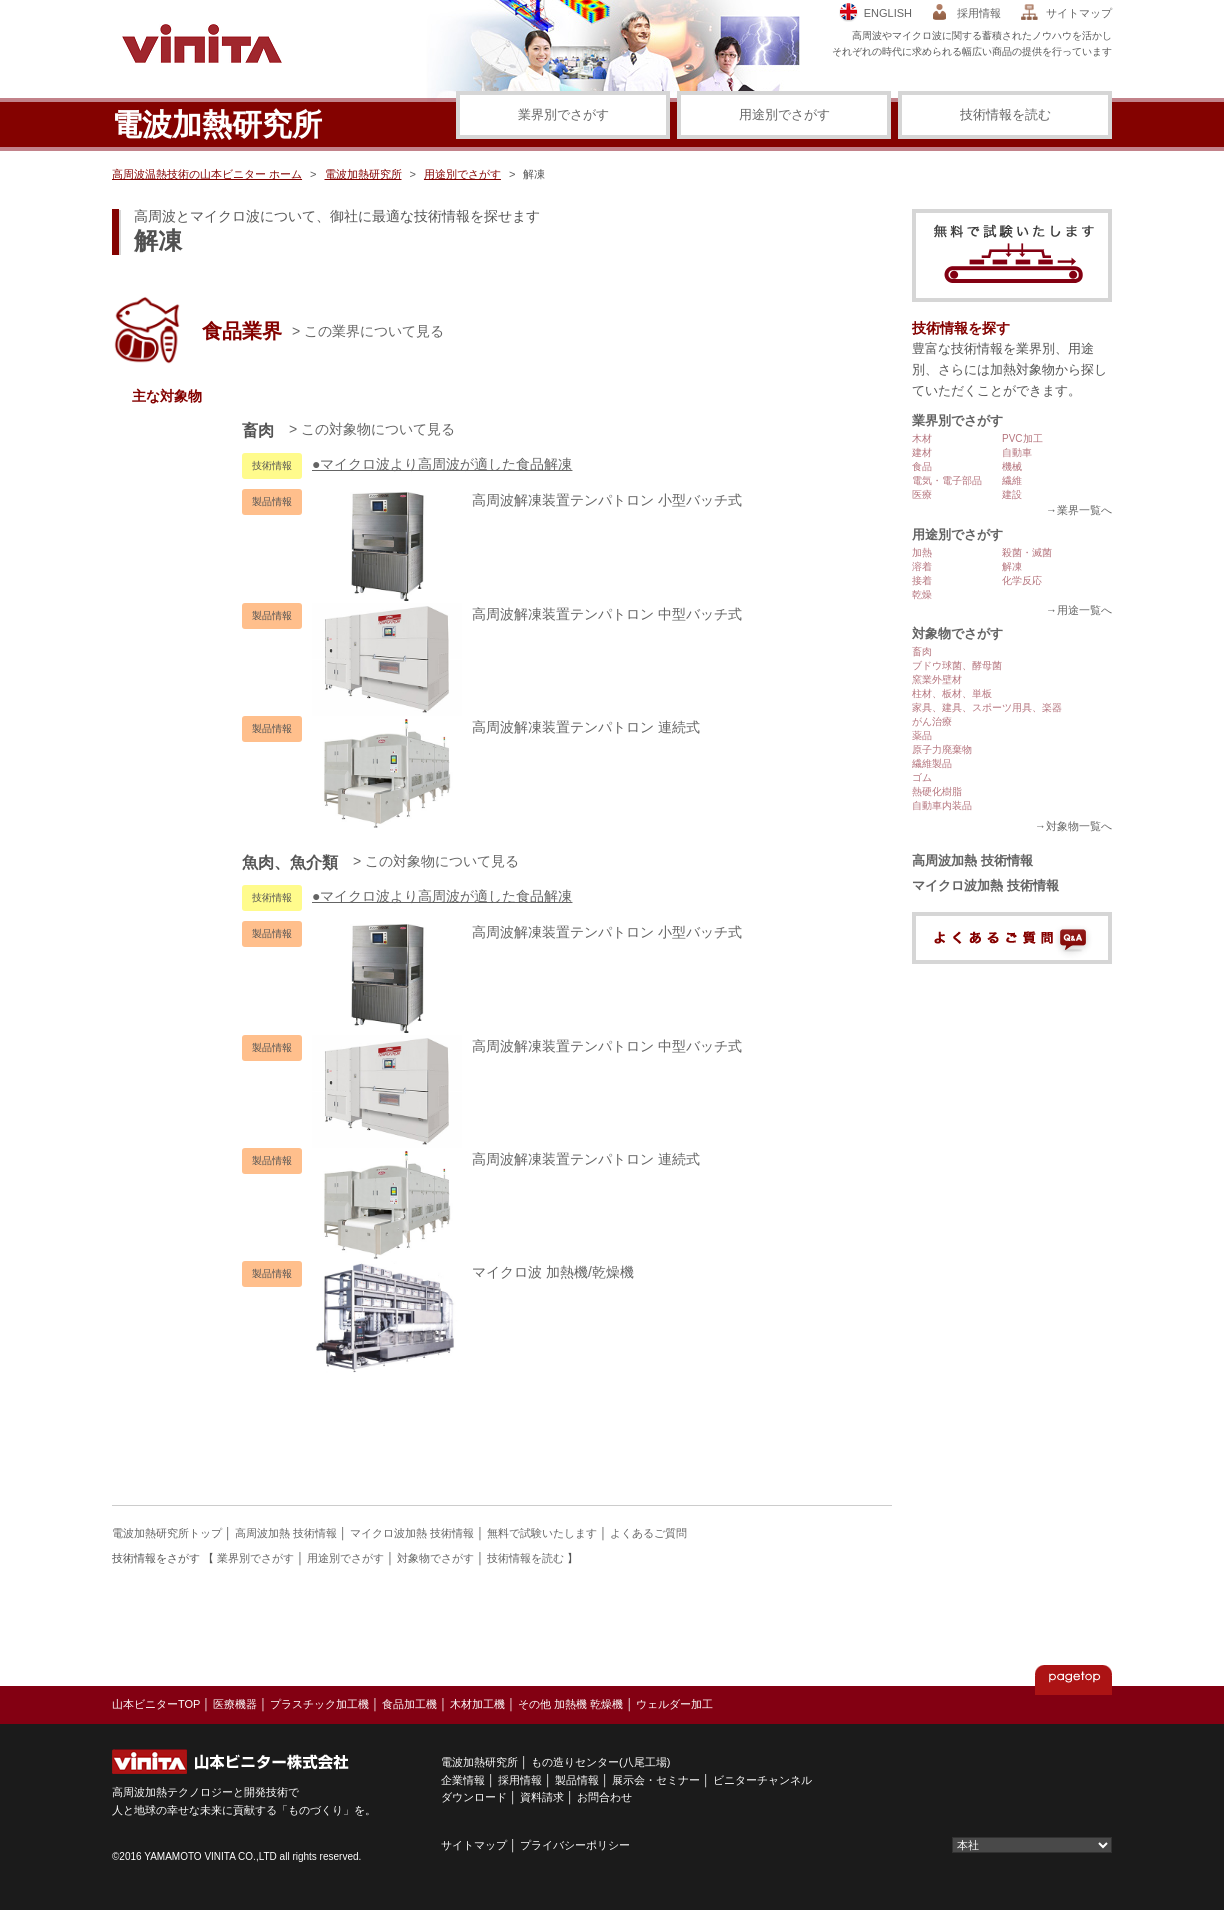  I want to click on →用途一覧へ, so click(1079, 610).